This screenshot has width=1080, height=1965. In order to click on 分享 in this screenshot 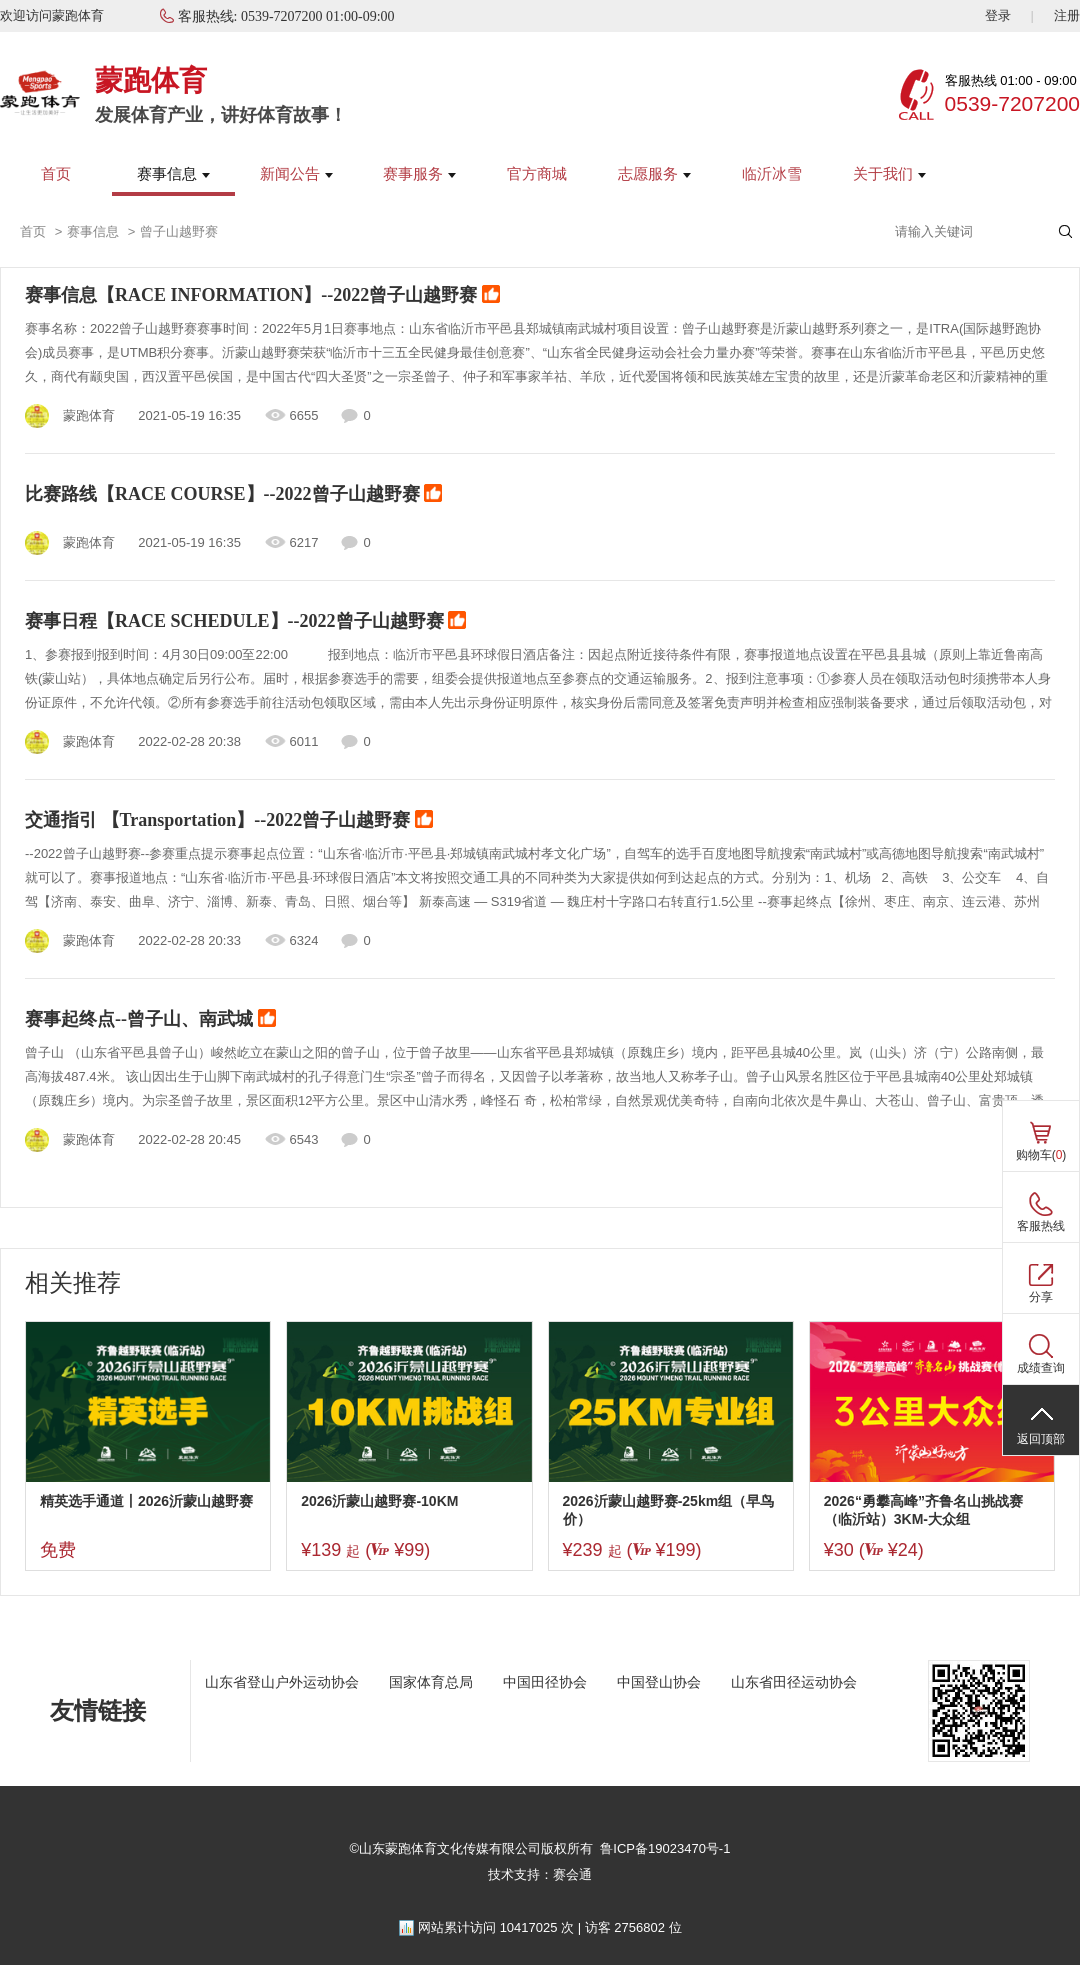, I will do `click(1041, 1297)`.